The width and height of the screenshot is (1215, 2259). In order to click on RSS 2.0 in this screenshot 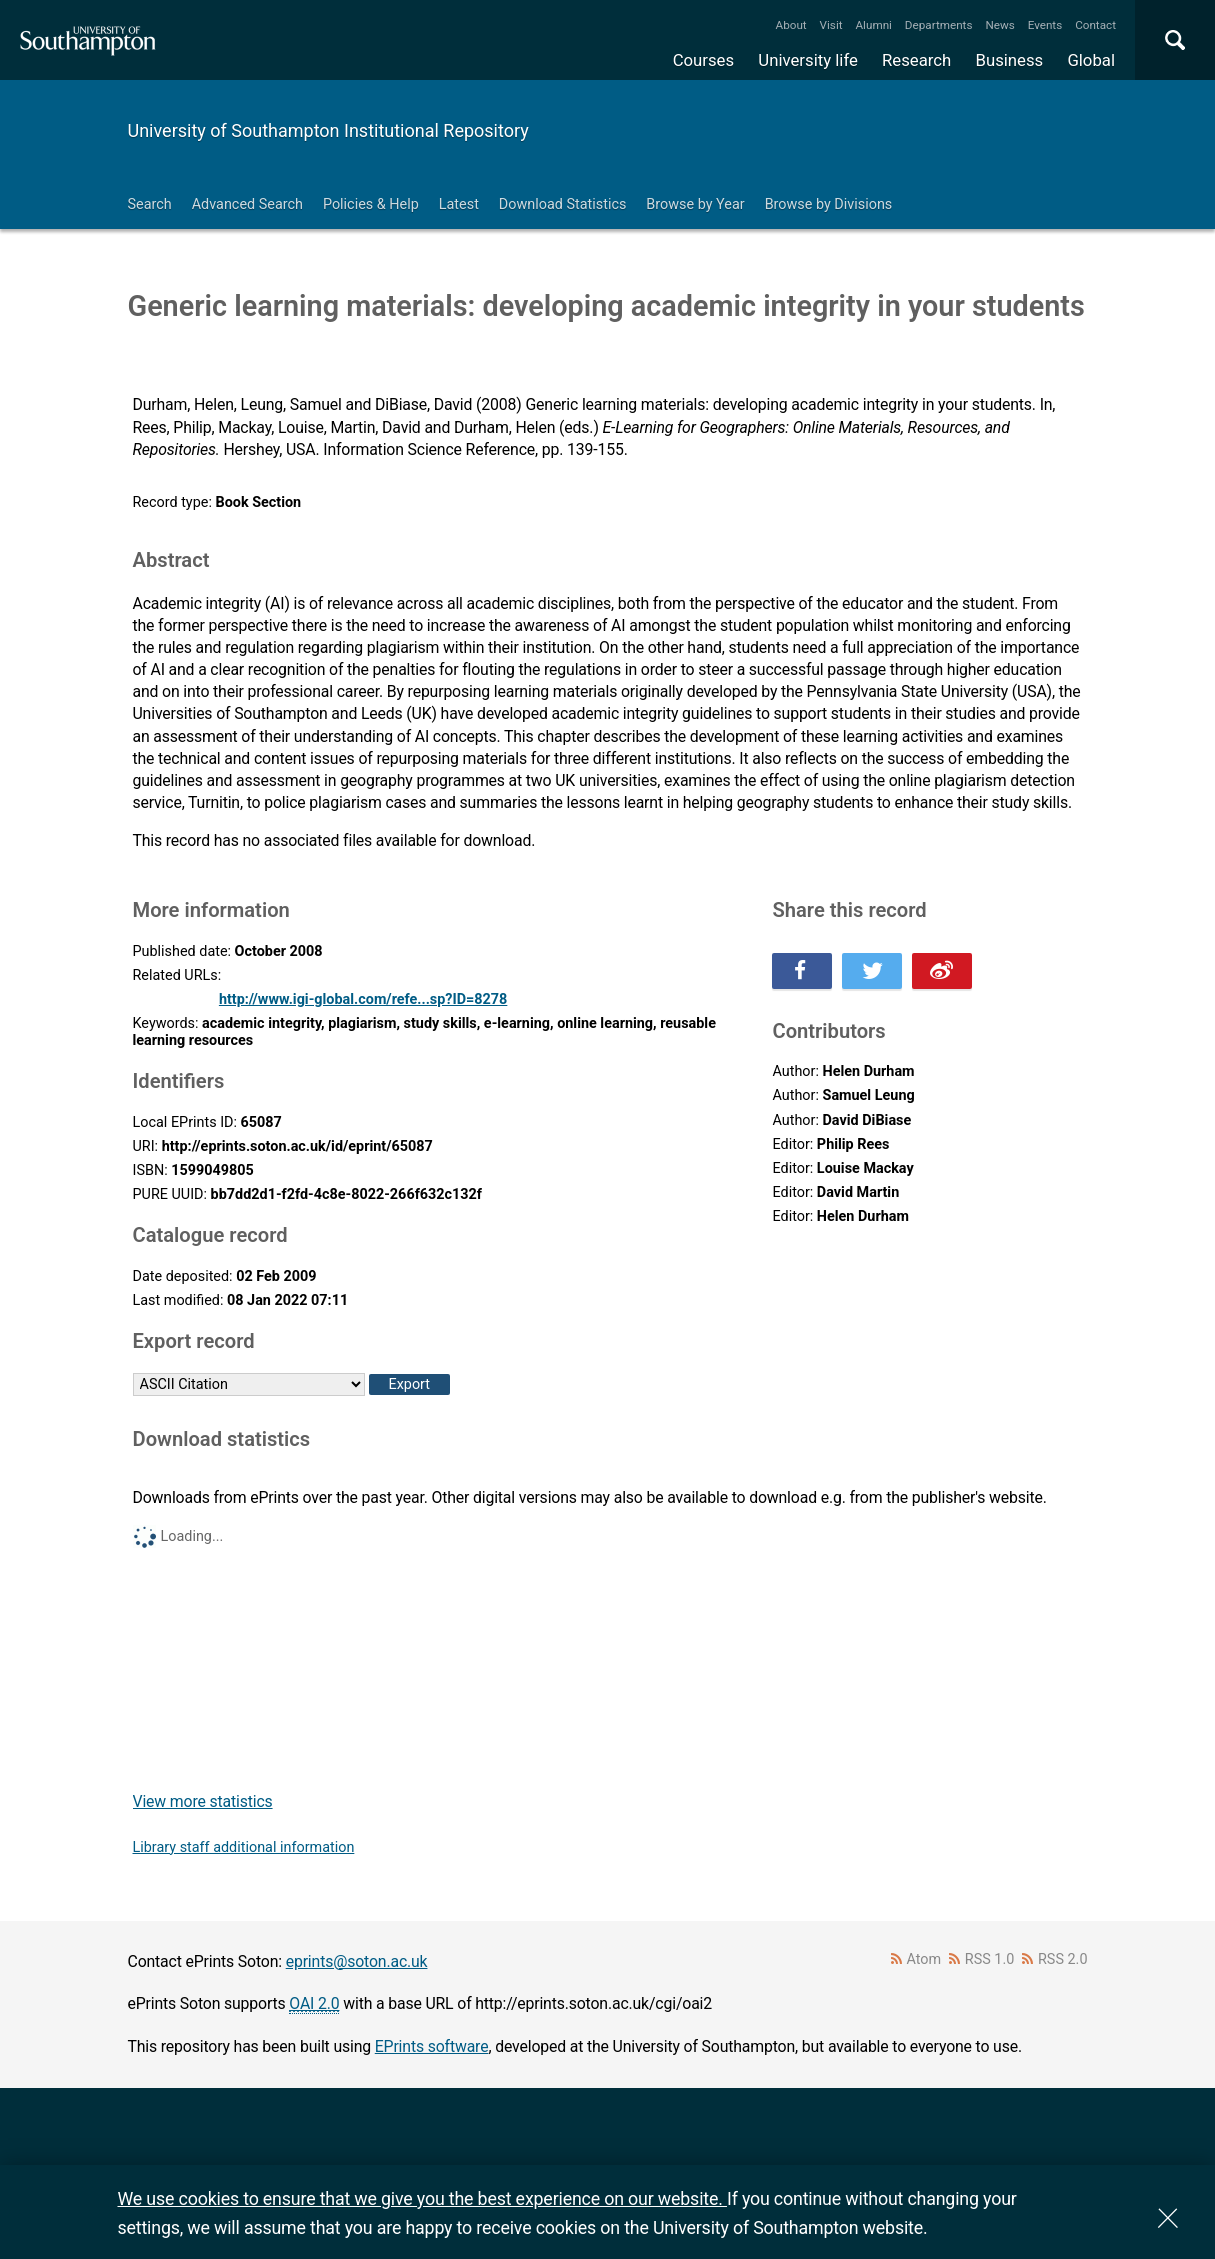, I will do `click(1063, 1959)`.